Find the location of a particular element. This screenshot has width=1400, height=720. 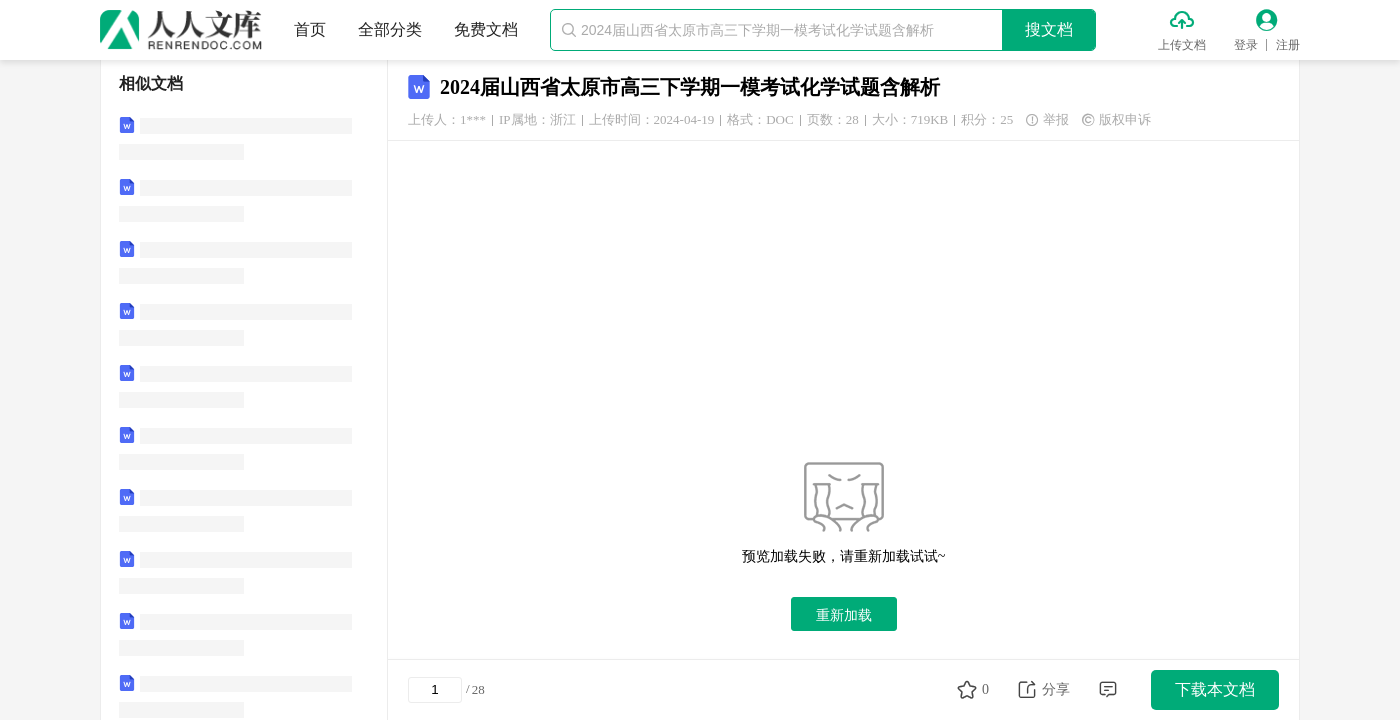

重新加载 is located at coordinates (844, 615).